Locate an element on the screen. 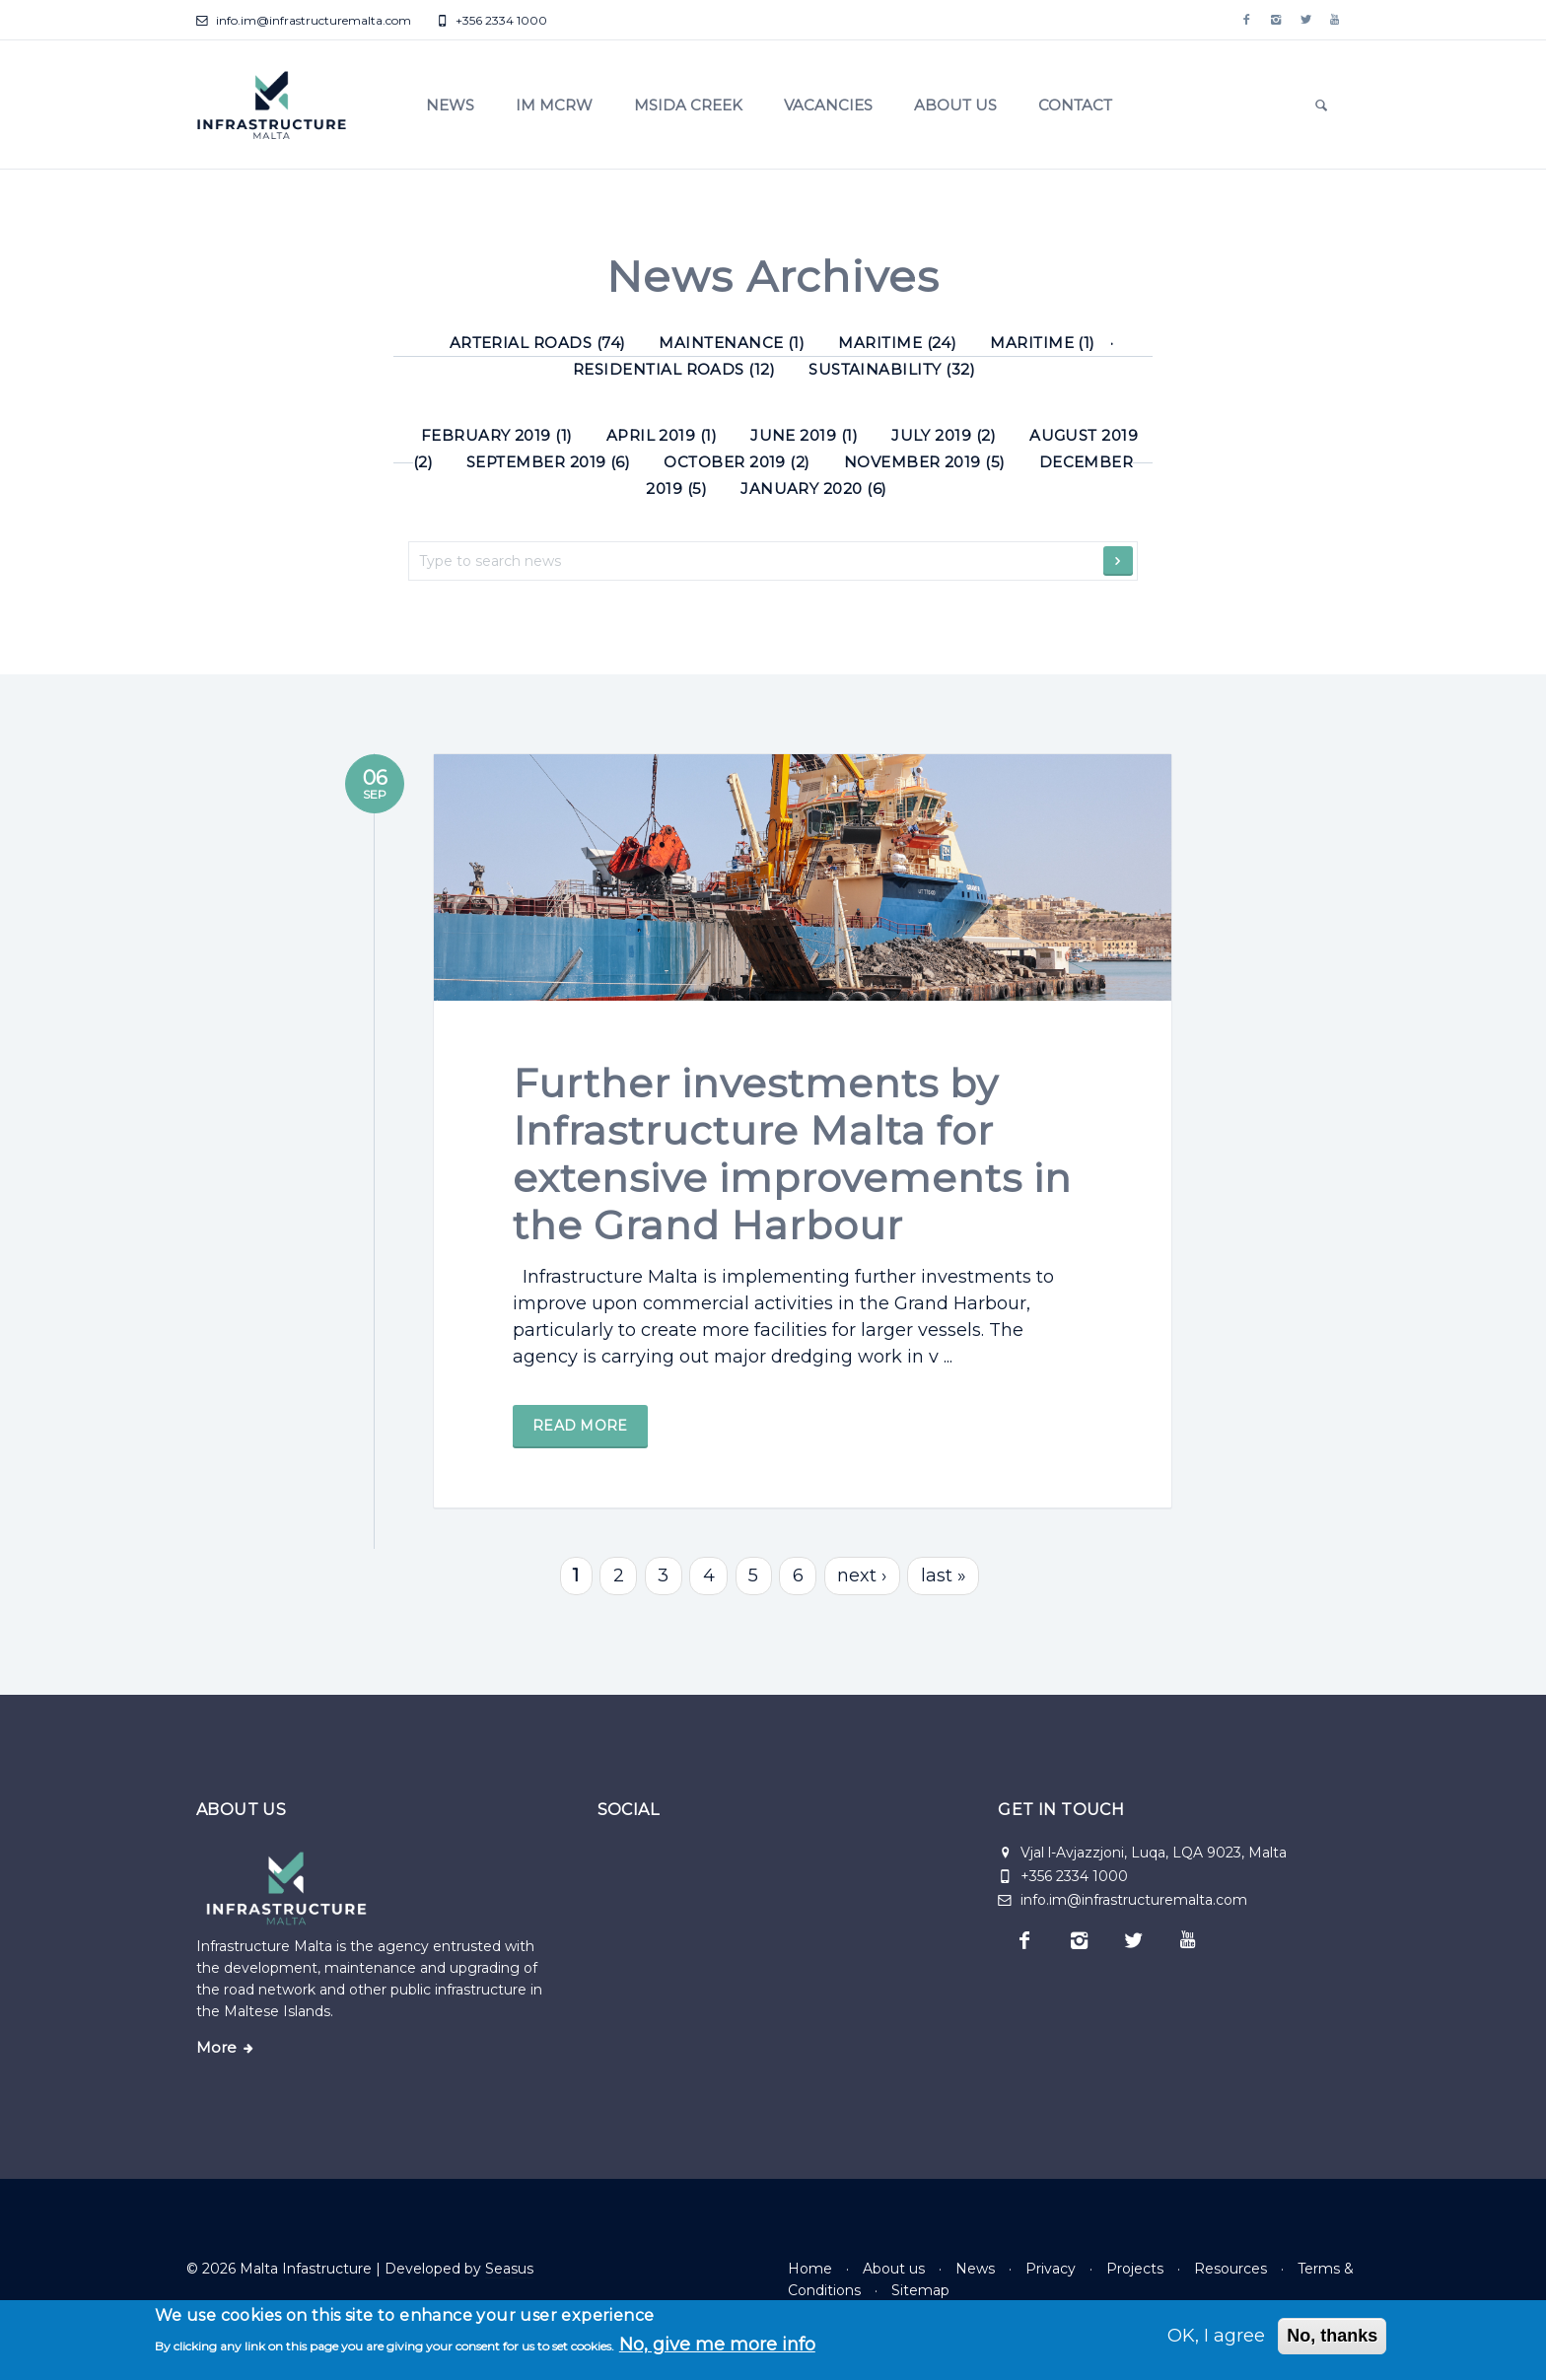  IM MCRW is located at coordinates (554, 105).